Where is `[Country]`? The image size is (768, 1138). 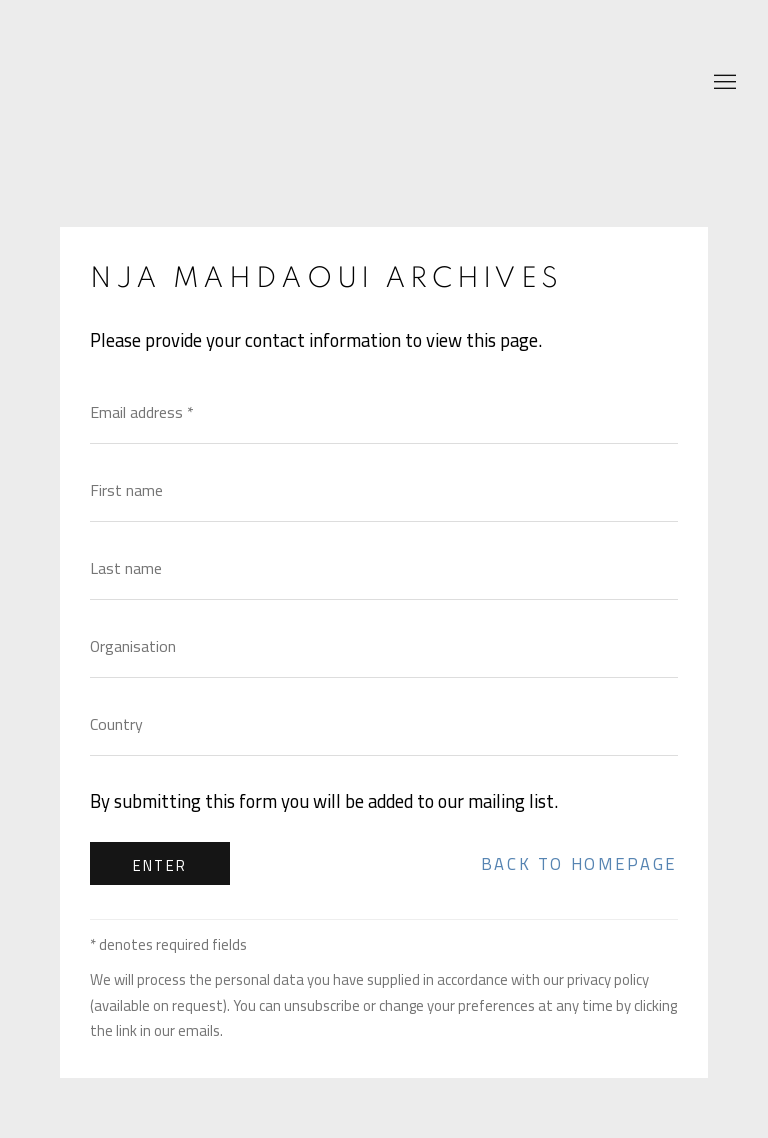 [Country] is located at coordinates (384, 724).